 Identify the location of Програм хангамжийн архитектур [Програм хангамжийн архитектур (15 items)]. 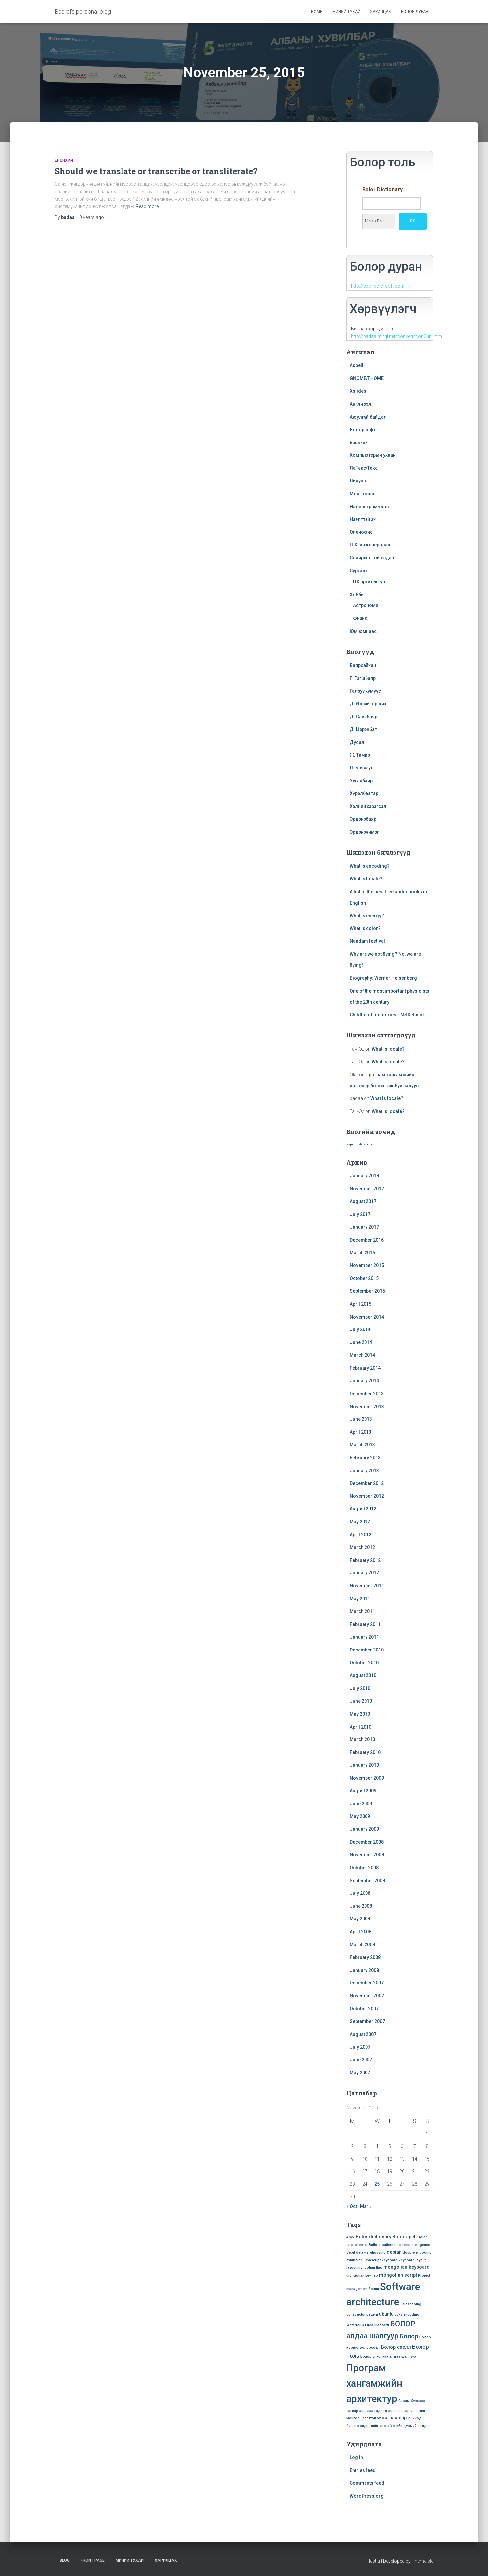
(374, 2383).